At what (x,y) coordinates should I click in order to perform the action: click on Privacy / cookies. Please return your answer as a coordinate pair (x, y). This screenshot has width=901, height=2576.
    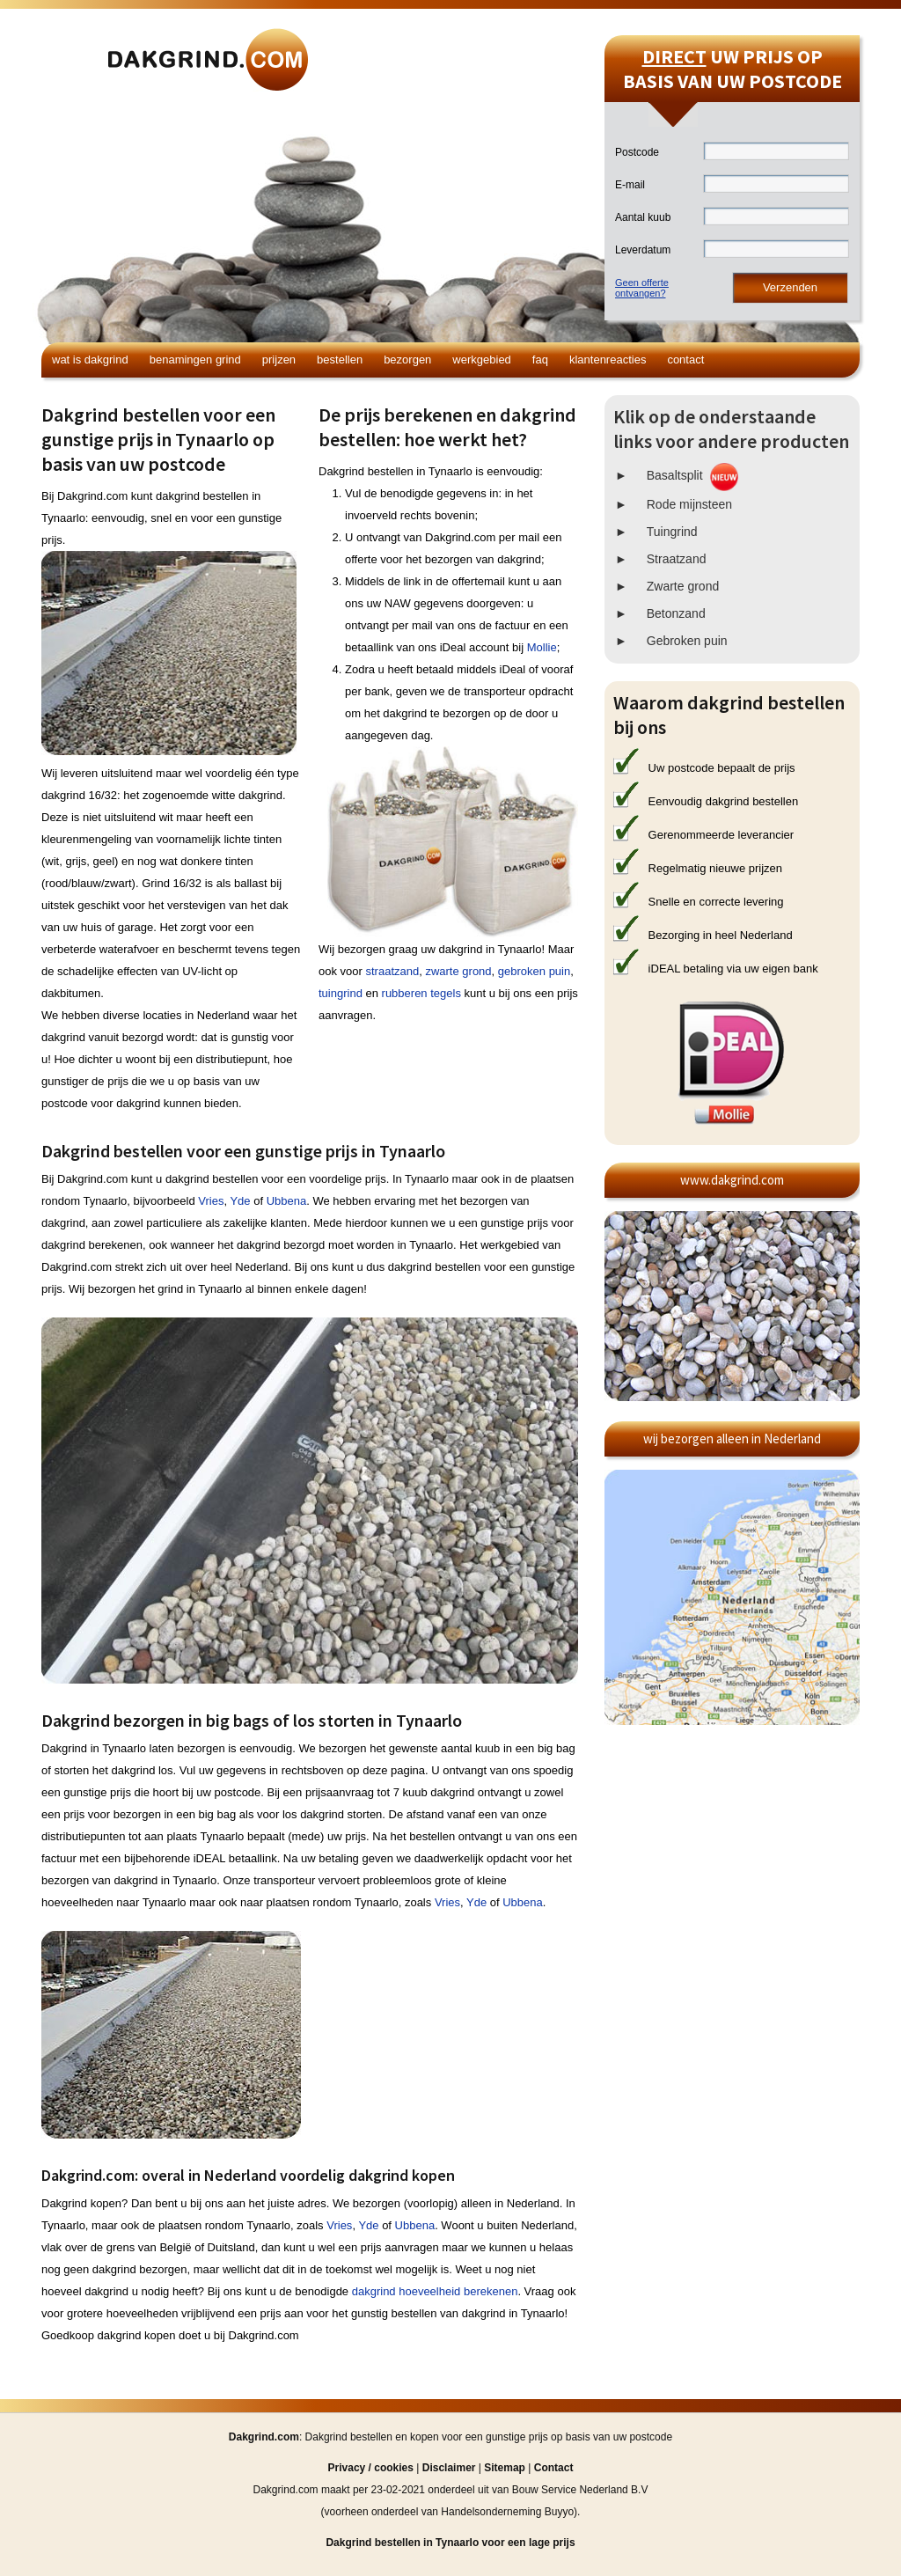
    Looking at the image, I should click on (371, 2468).